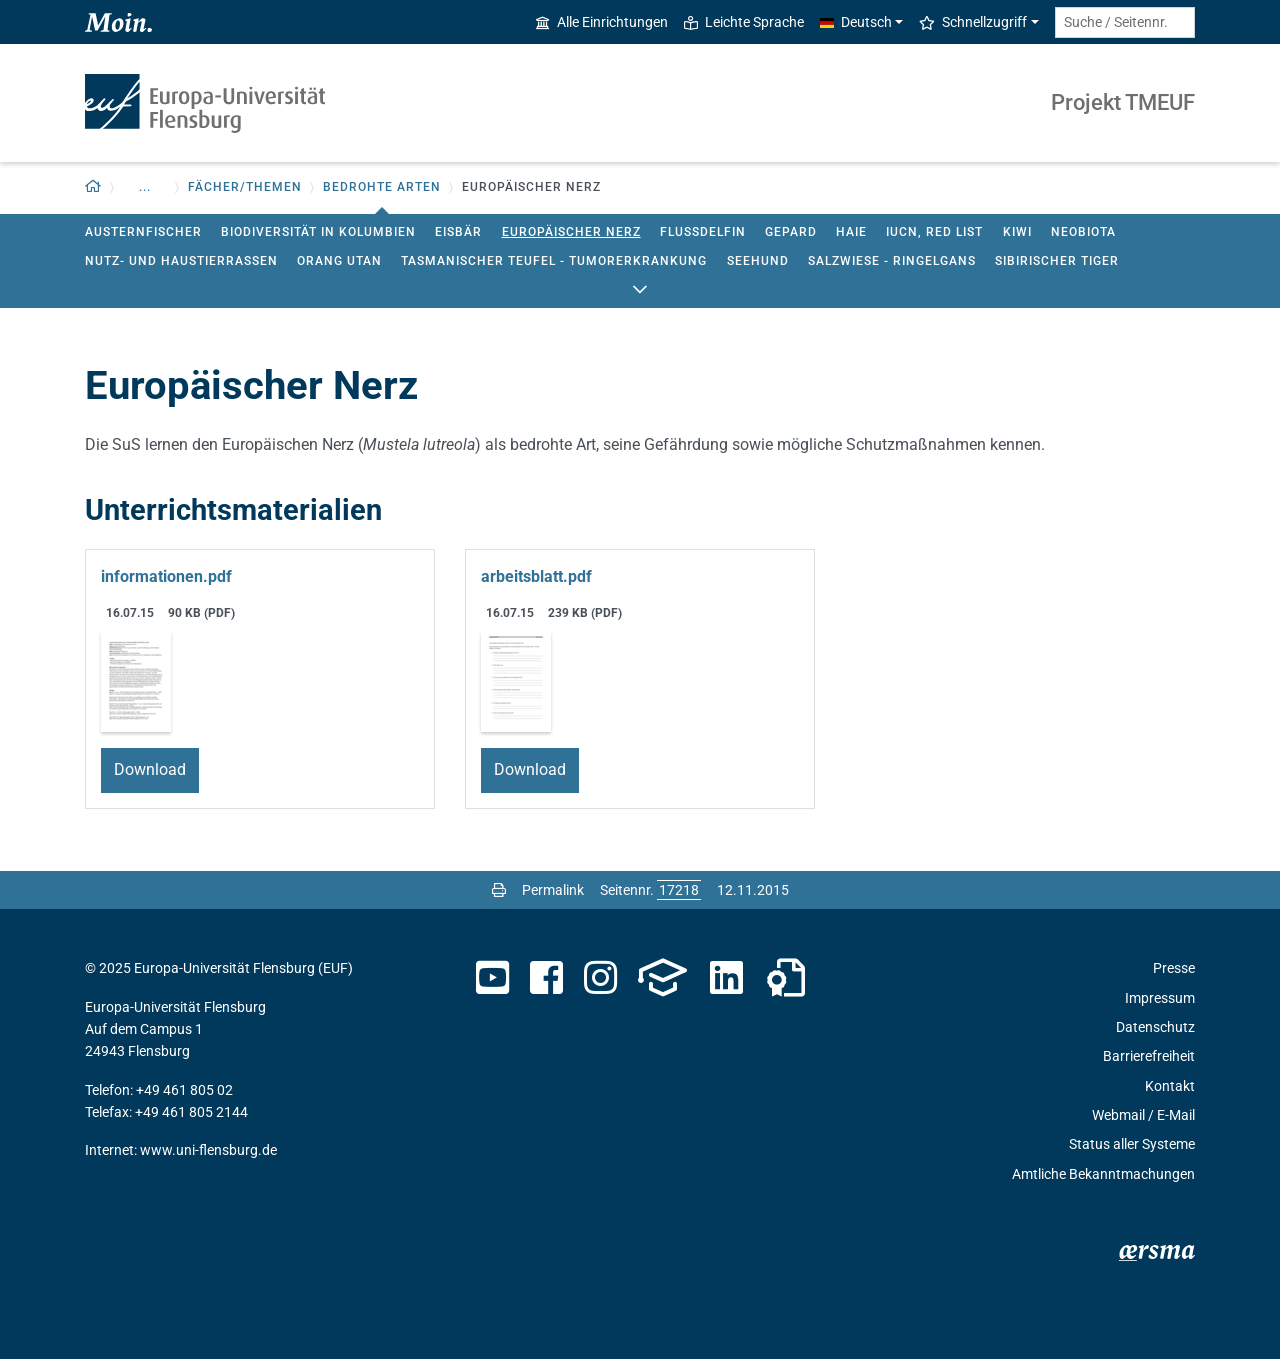 The image size is (1280, 1359). I want to click on Orang Utan, so click(339, 261).